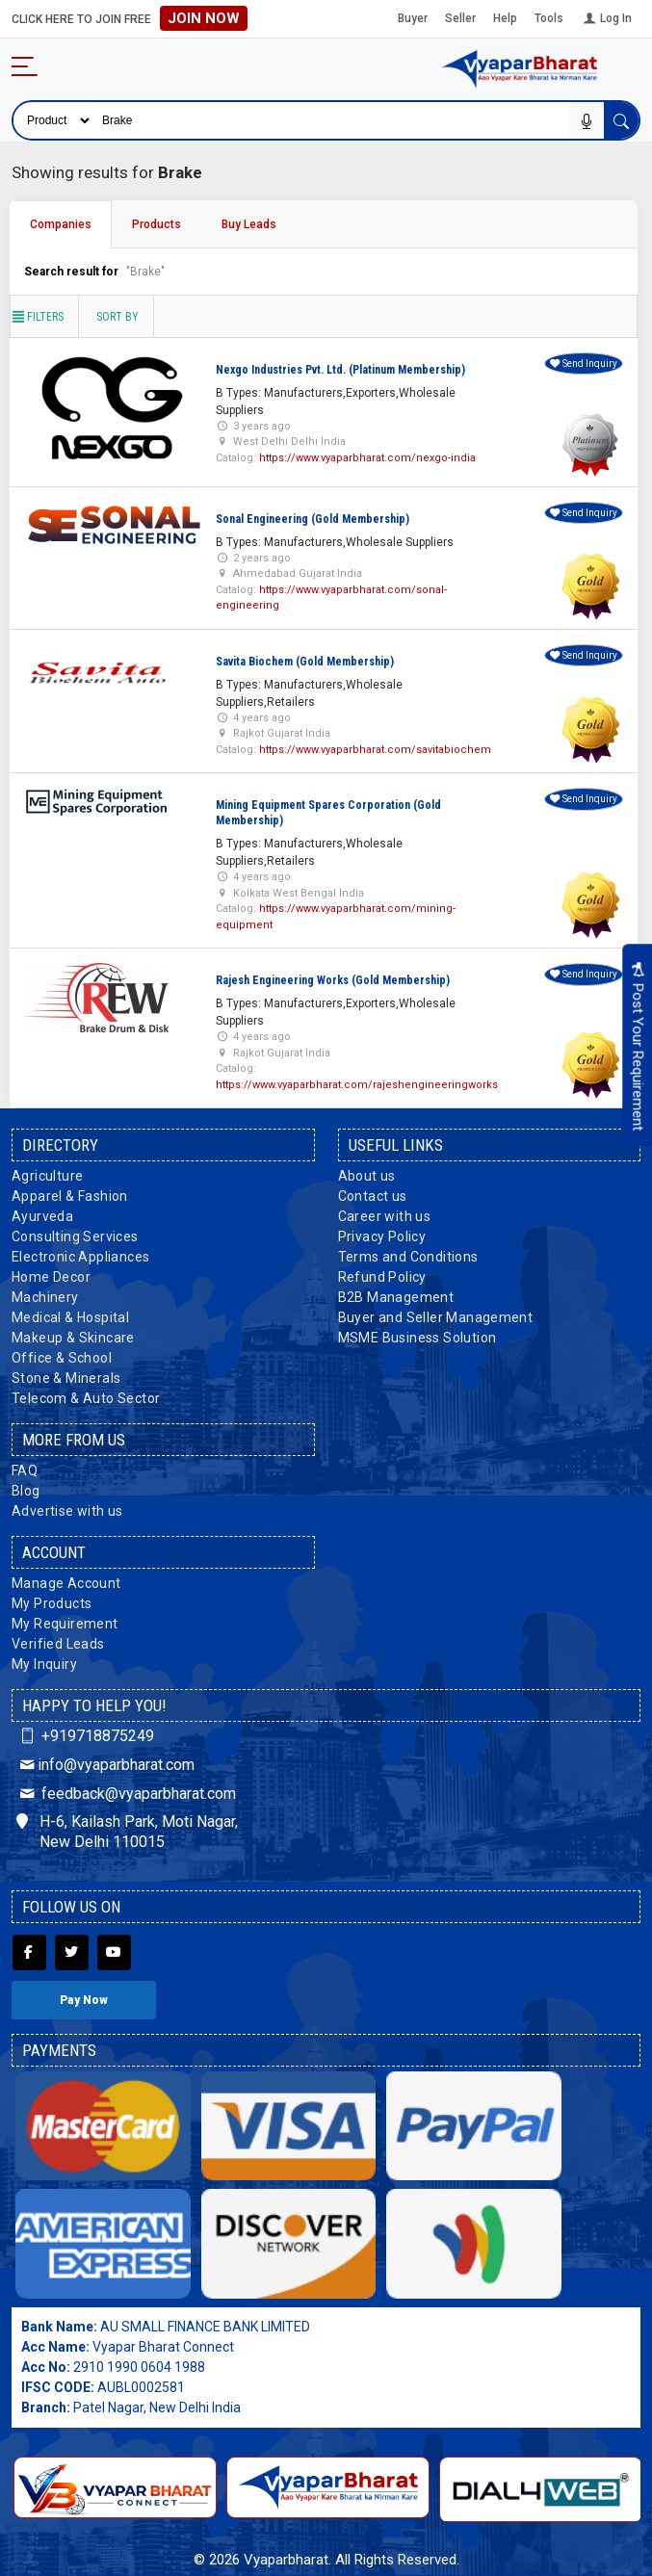 Image resolution: width=652 pixels, height=2576 pixels. I want to click on My Requirement, so click(65, 1623).